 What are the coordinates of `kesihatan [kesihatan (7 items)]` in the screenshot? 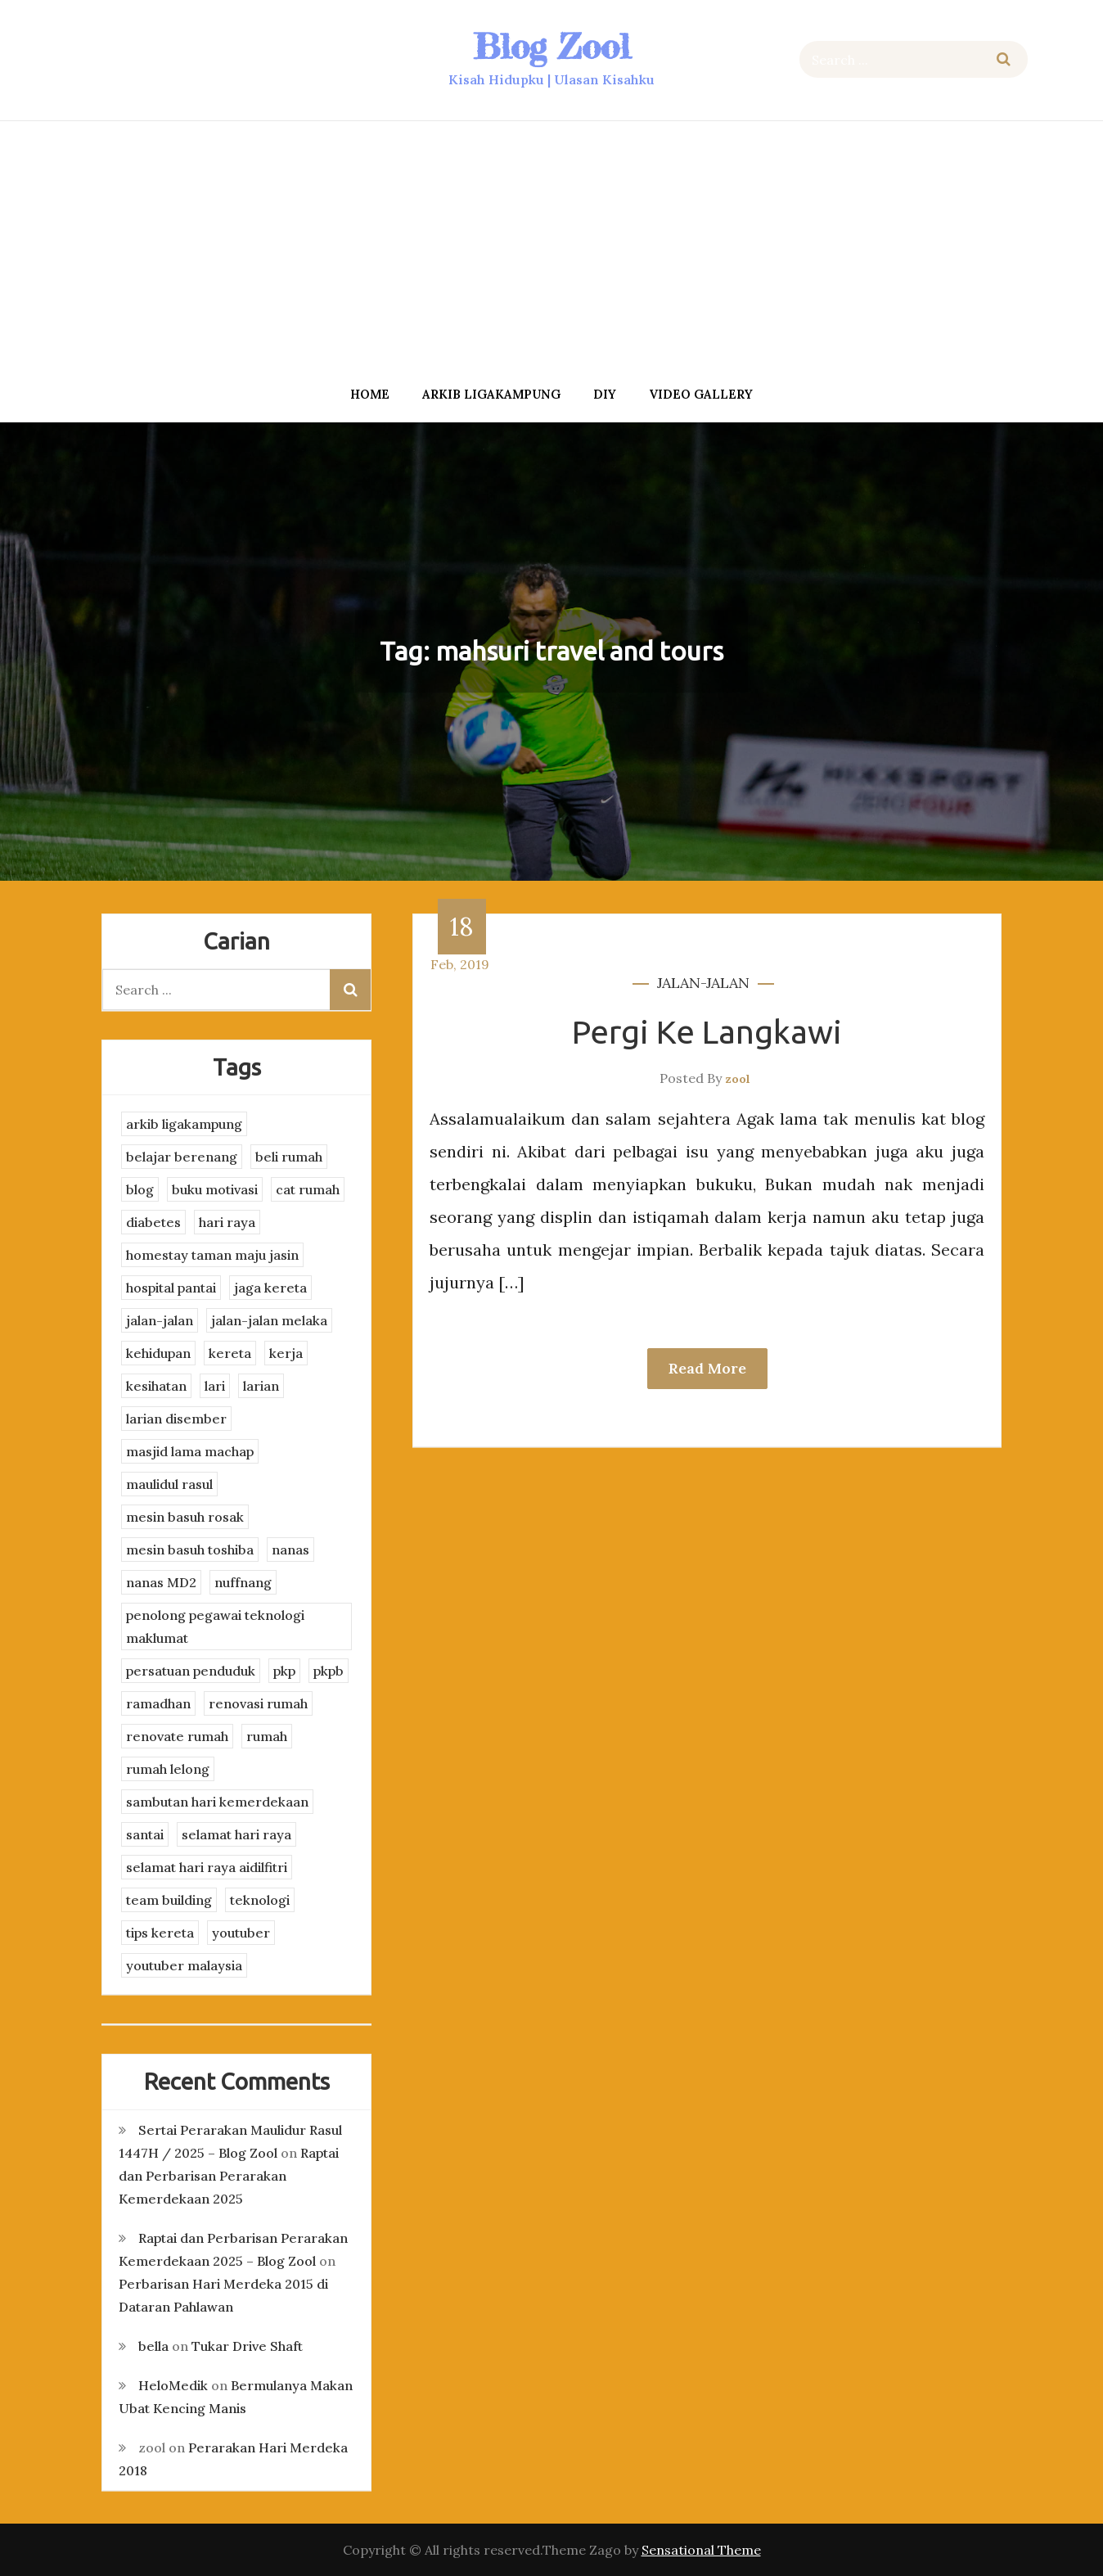 It's located at (156, 1386).